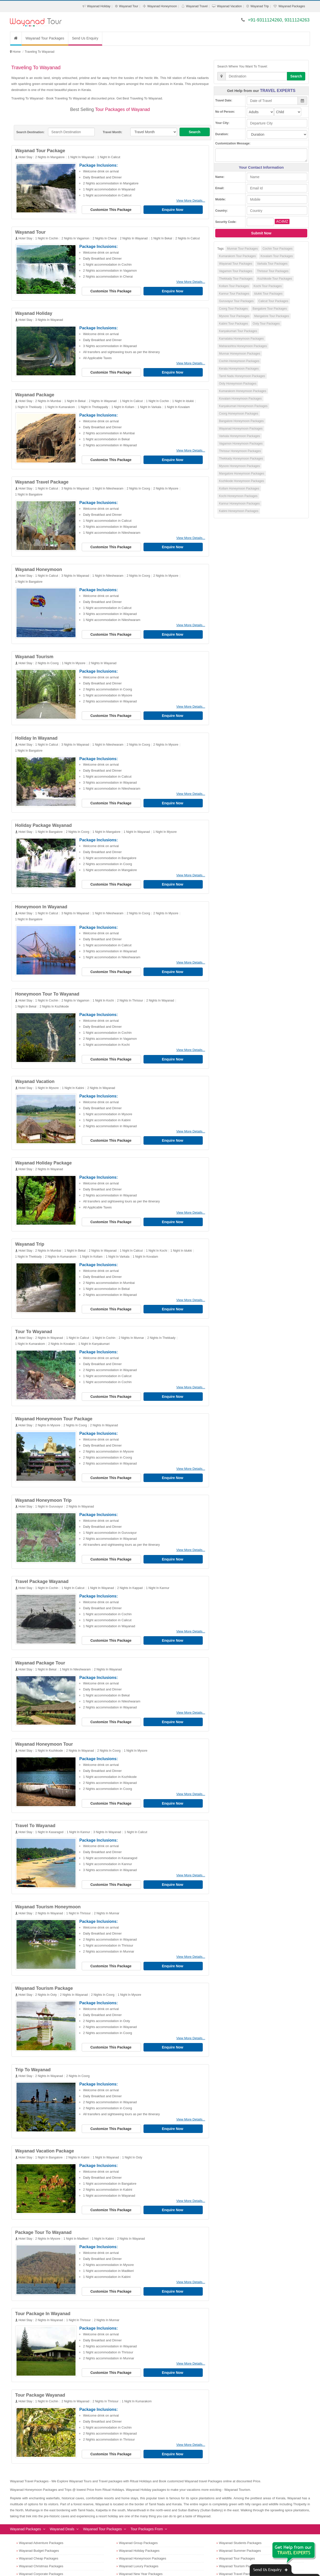  Describe the element at coordinates (238, 2539) in the screenshot. I see `Wayanad Winter Packages` at that location.